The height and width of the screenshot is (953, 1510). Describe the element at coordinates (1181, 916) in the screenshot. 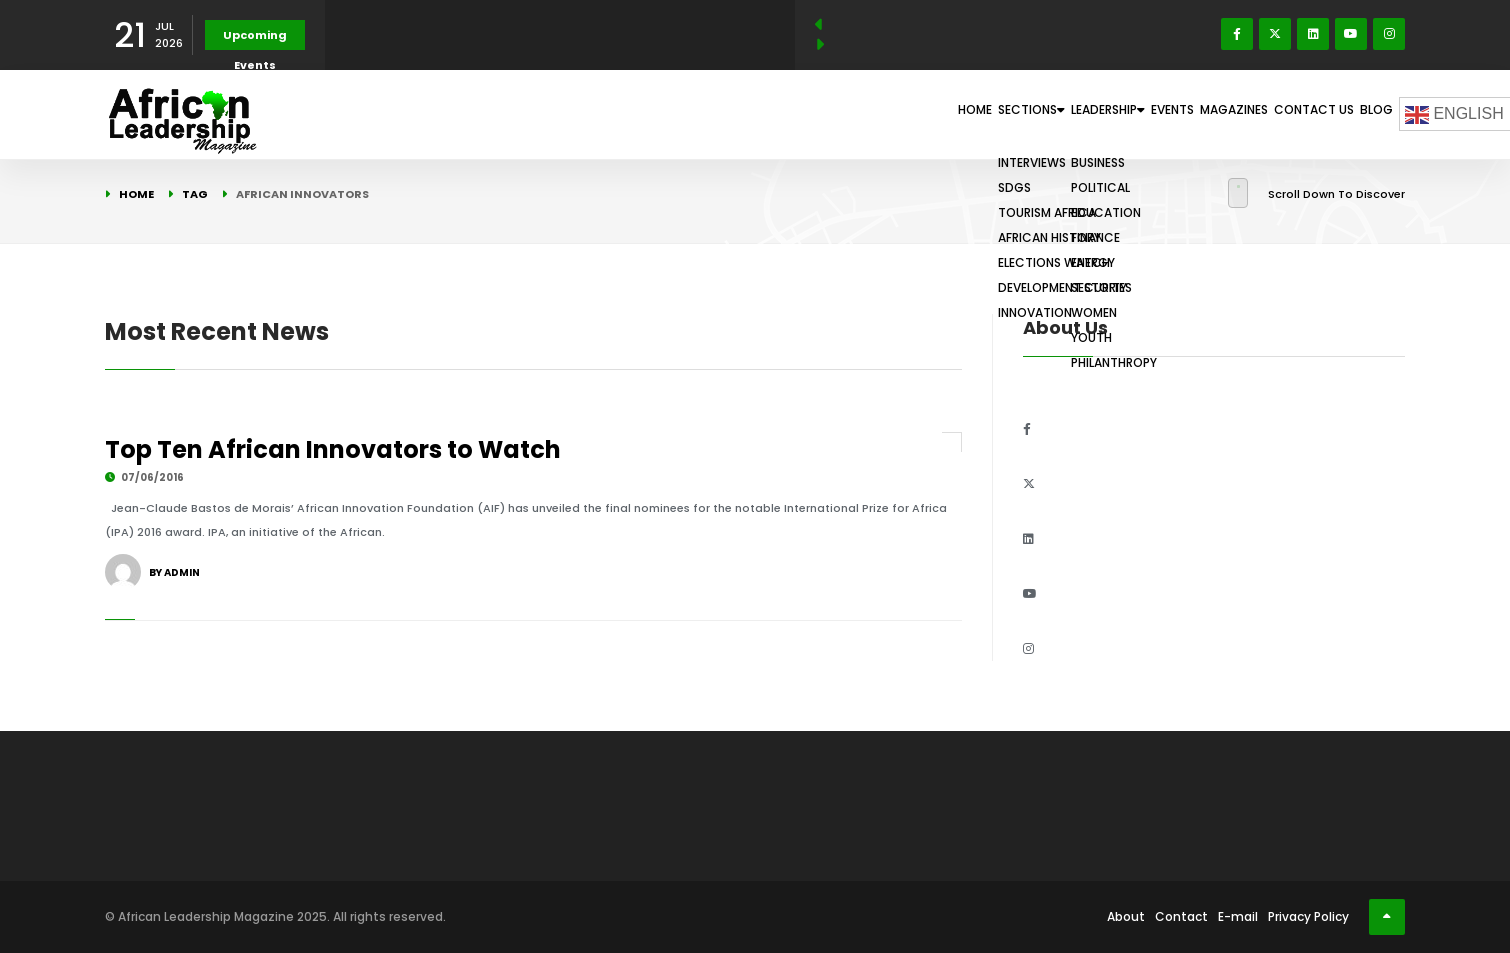

I see `Contact` at that location.